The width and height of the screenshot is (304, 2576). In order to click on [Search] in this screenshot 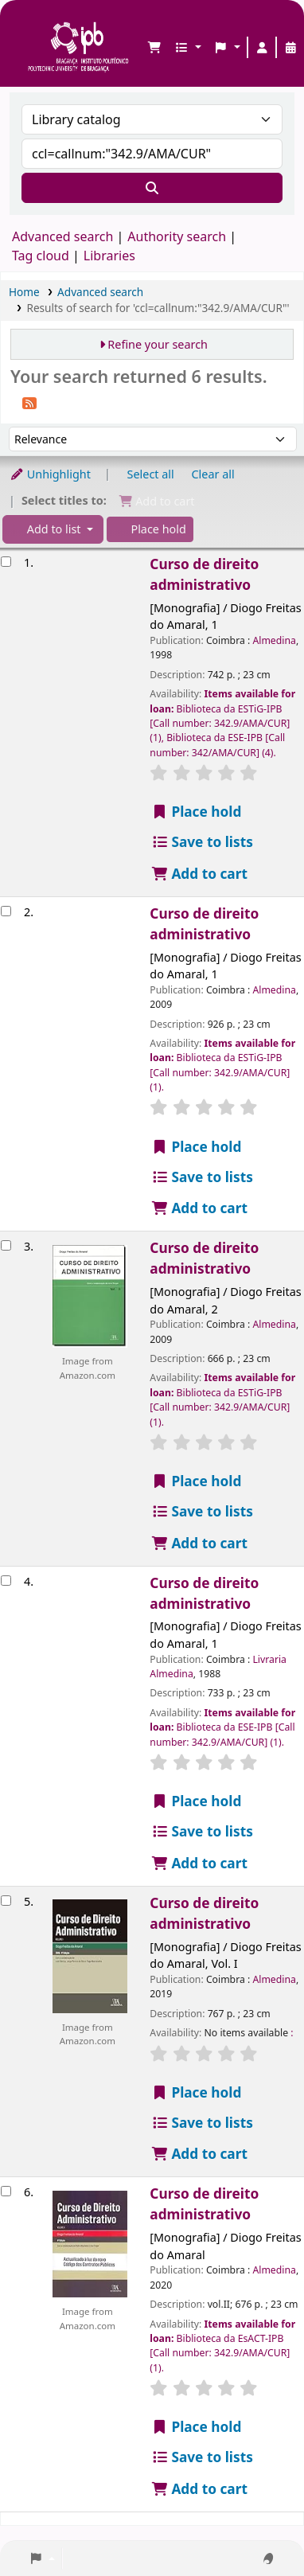, I will do `click(152, 188)`.